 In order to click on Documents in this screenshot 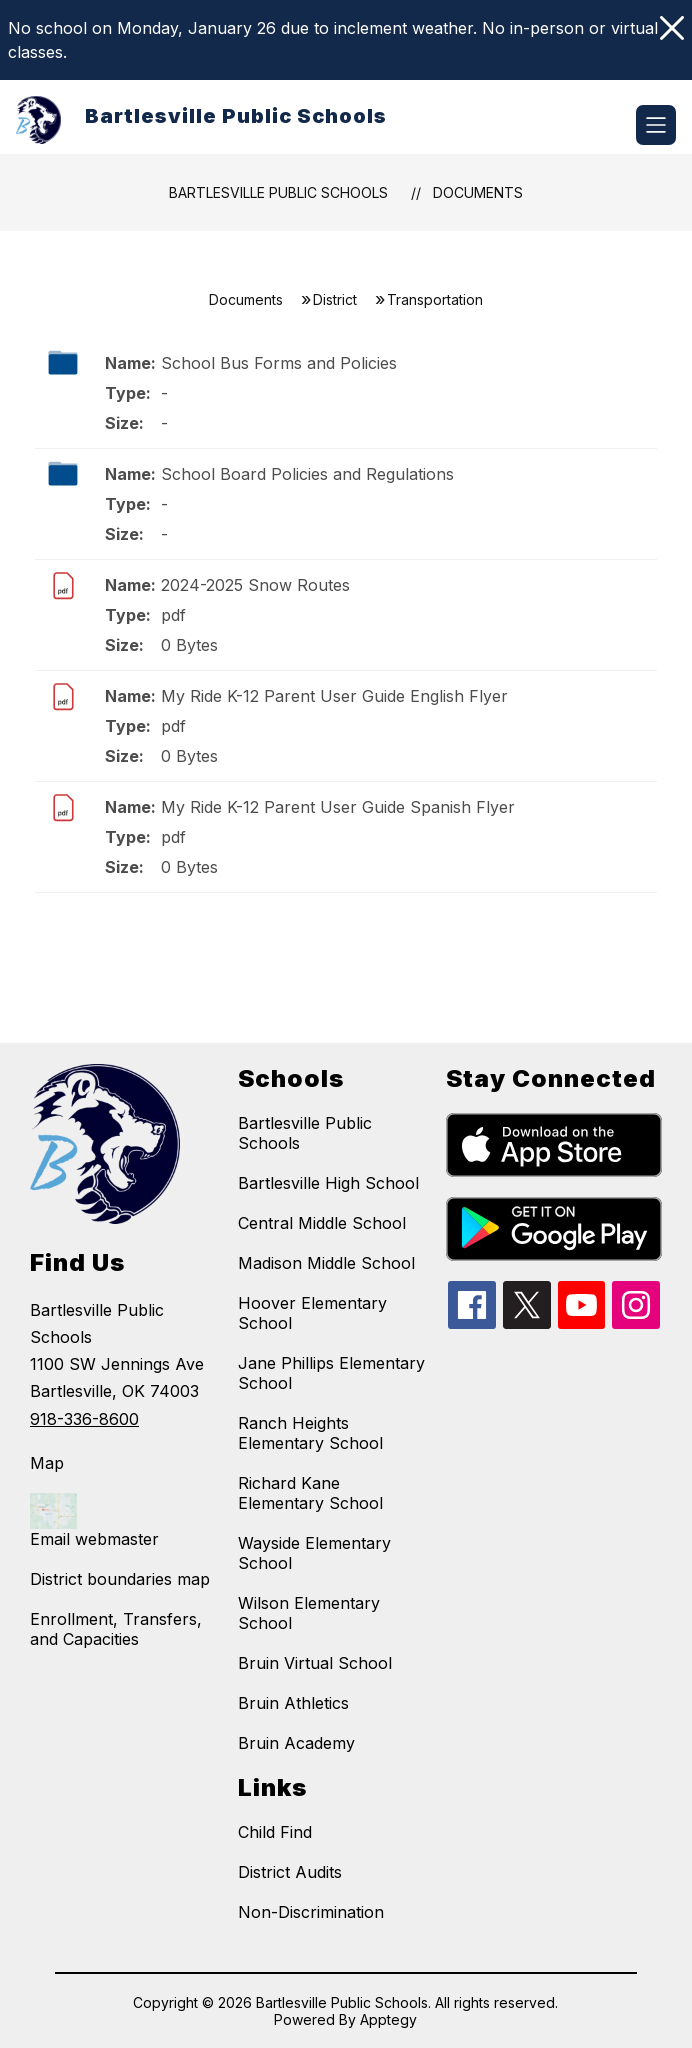, I will do `click(478, 192)`.